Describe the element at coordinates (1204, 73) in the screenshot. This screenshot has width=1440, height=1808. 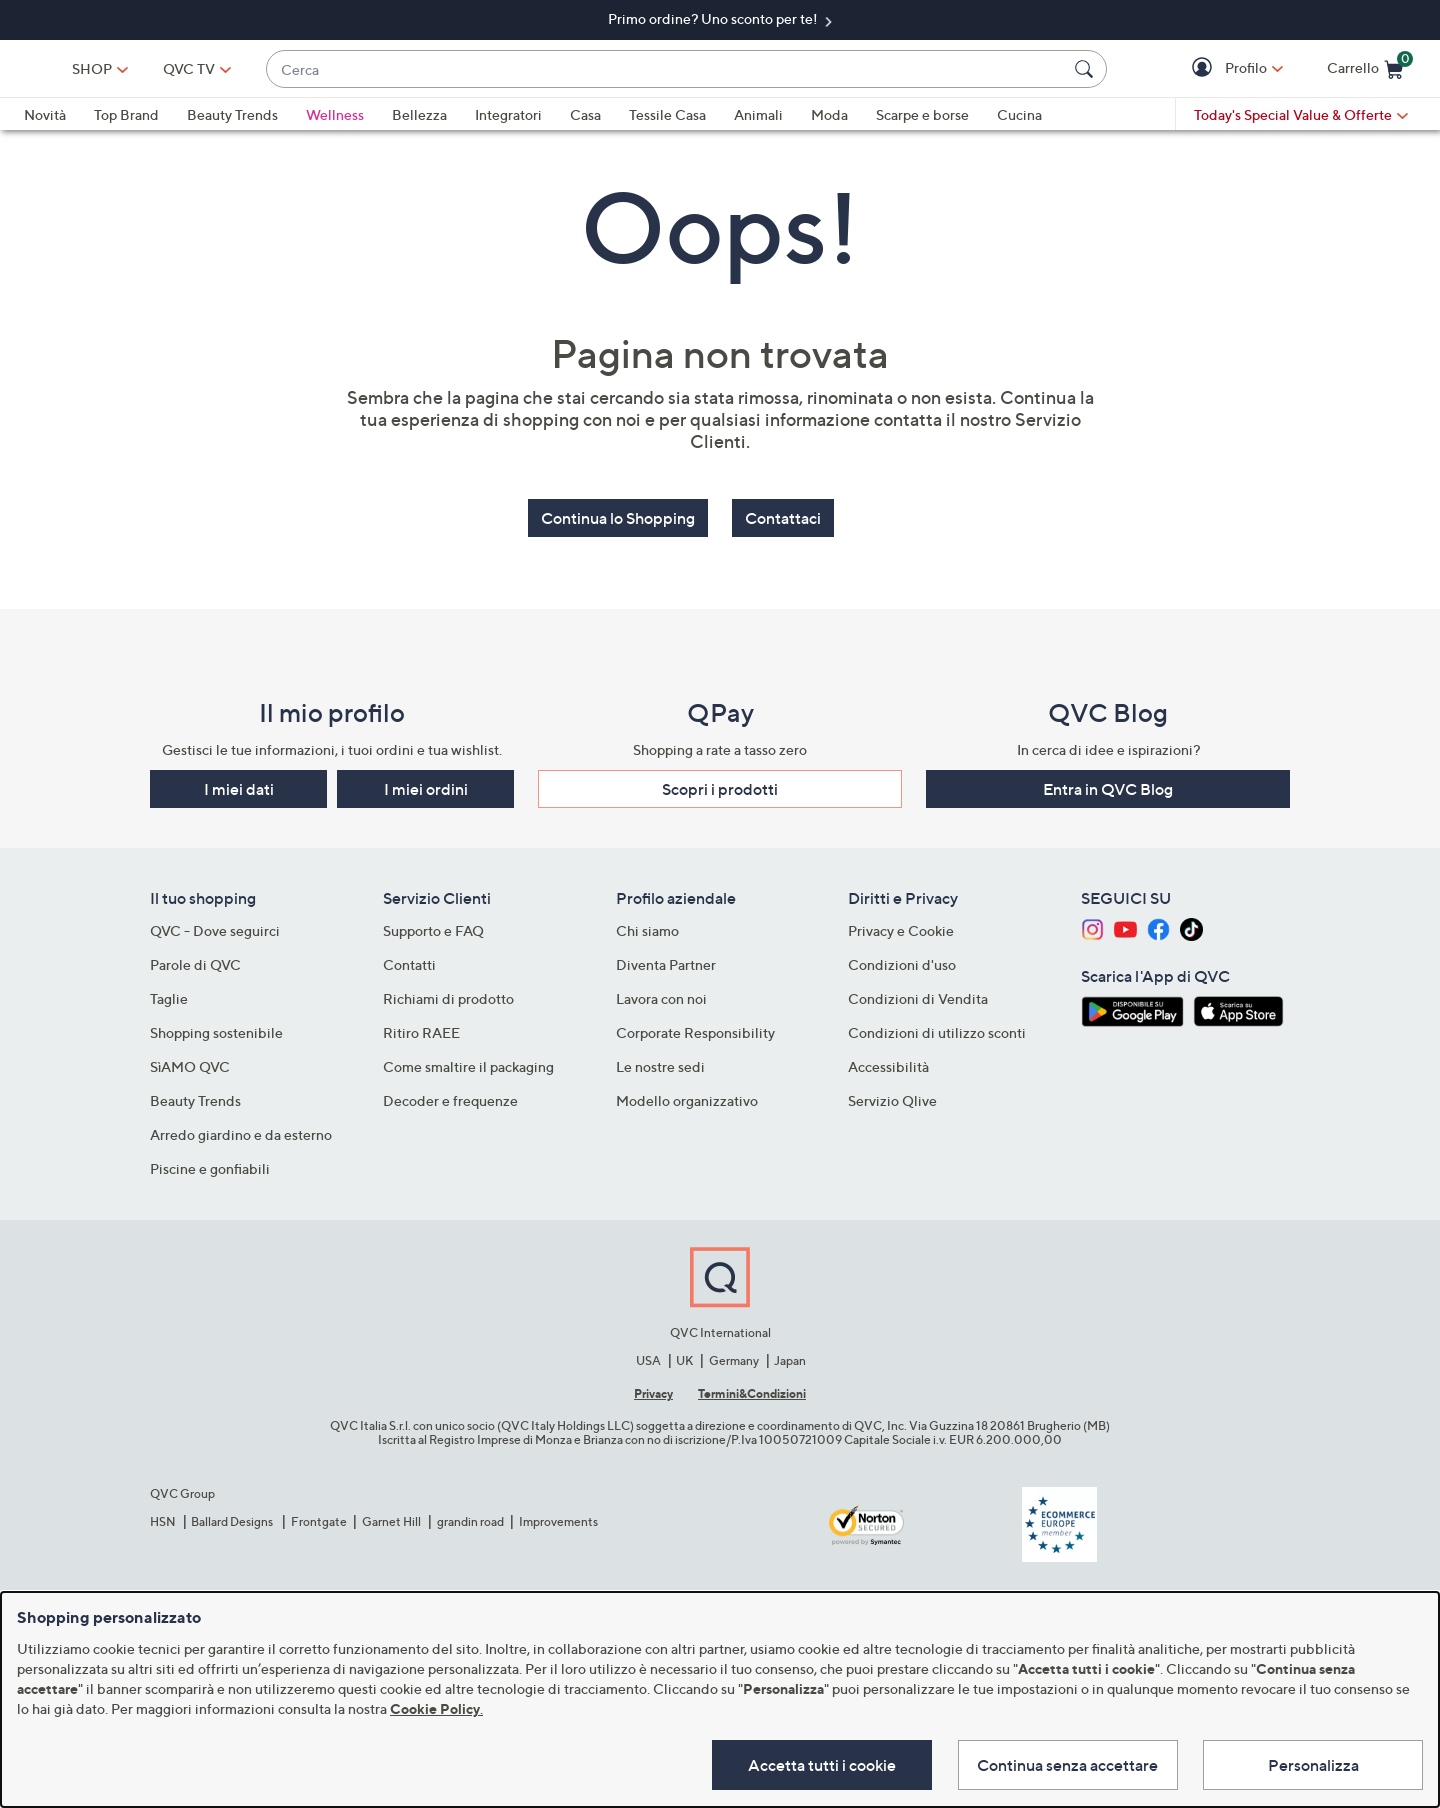
I see `[button]` at that location.